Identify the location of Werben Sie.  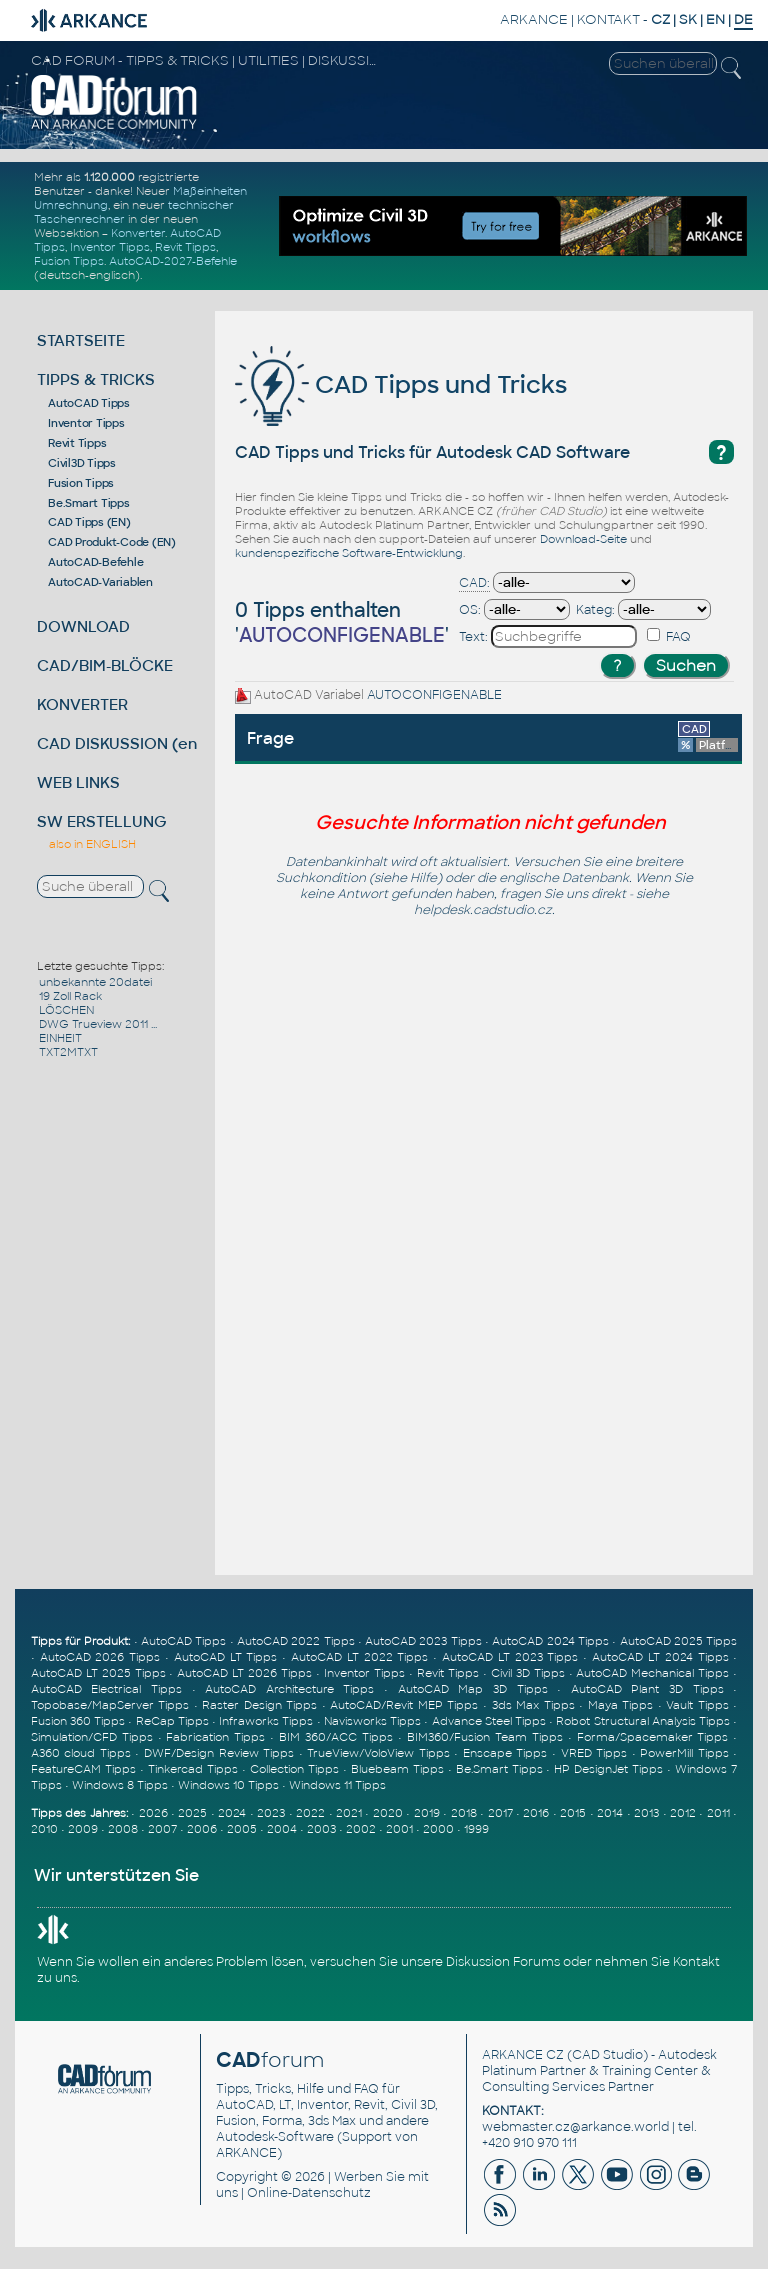
(369, 2177).